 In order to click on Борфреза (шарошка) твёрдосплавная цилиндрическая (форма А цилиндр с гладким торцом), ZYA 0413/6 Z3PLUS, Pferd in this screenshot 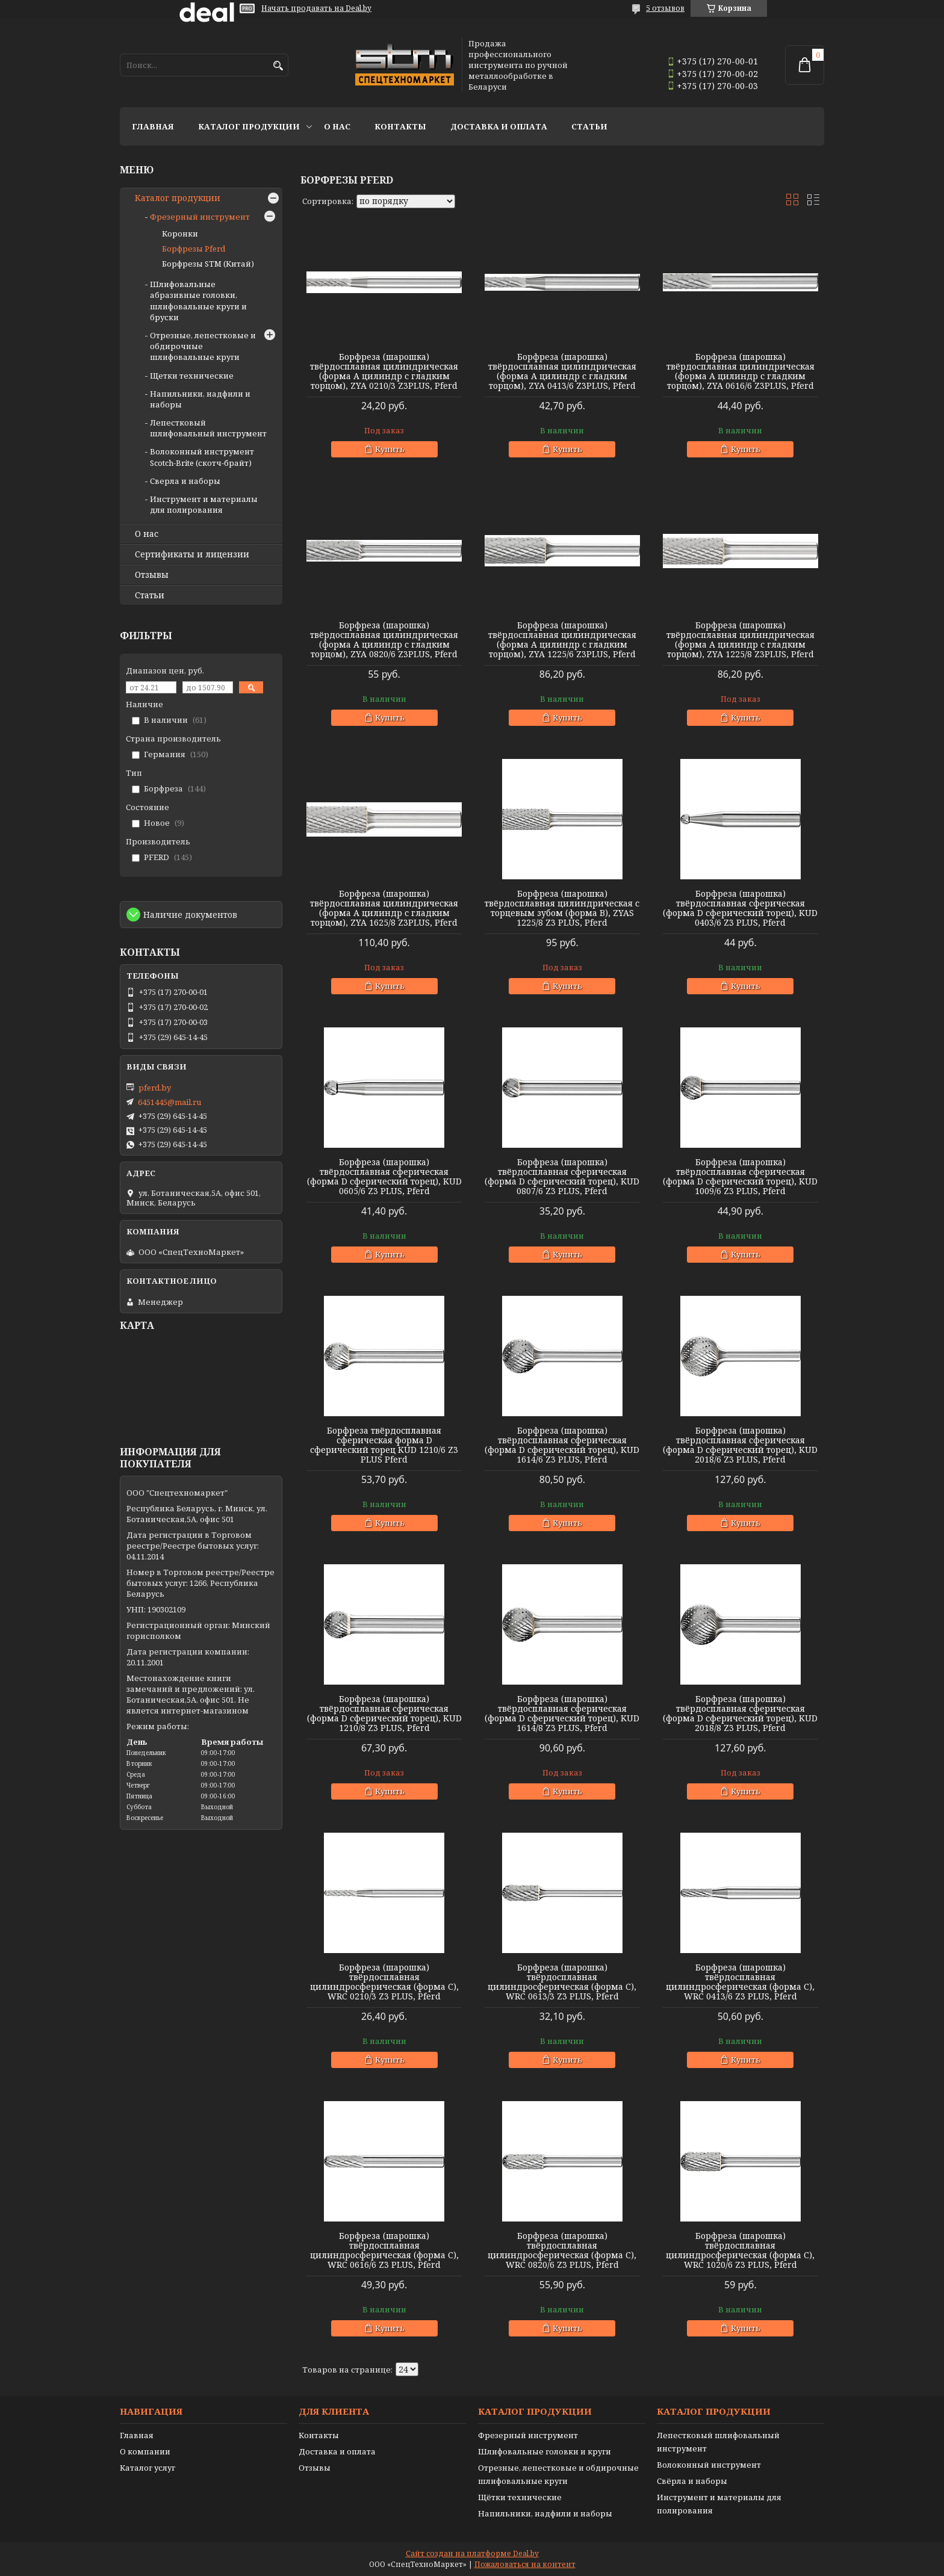, I will do `click(562, 371)`.